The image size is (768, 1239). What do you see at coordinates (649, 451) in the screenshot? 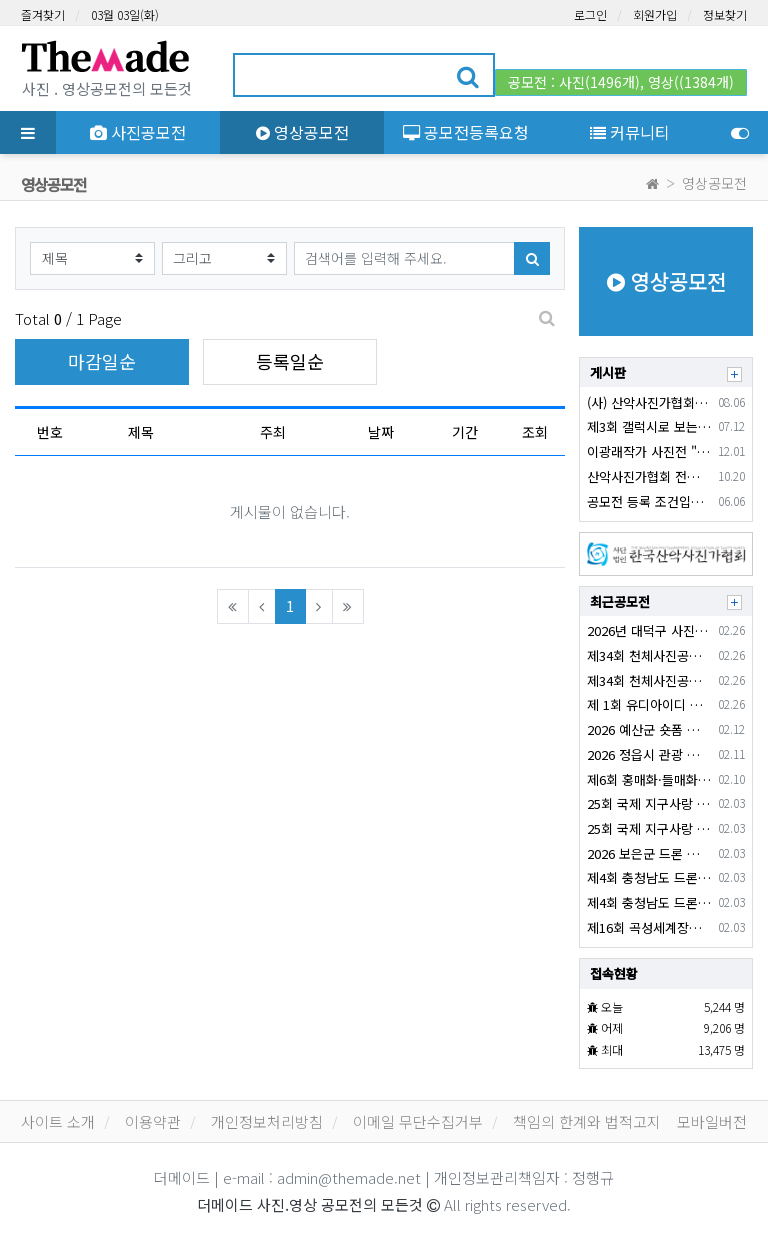
I see `이광래작가 사진전 "하늘과 땅을 잇다"` at bounding box center [649, 451].